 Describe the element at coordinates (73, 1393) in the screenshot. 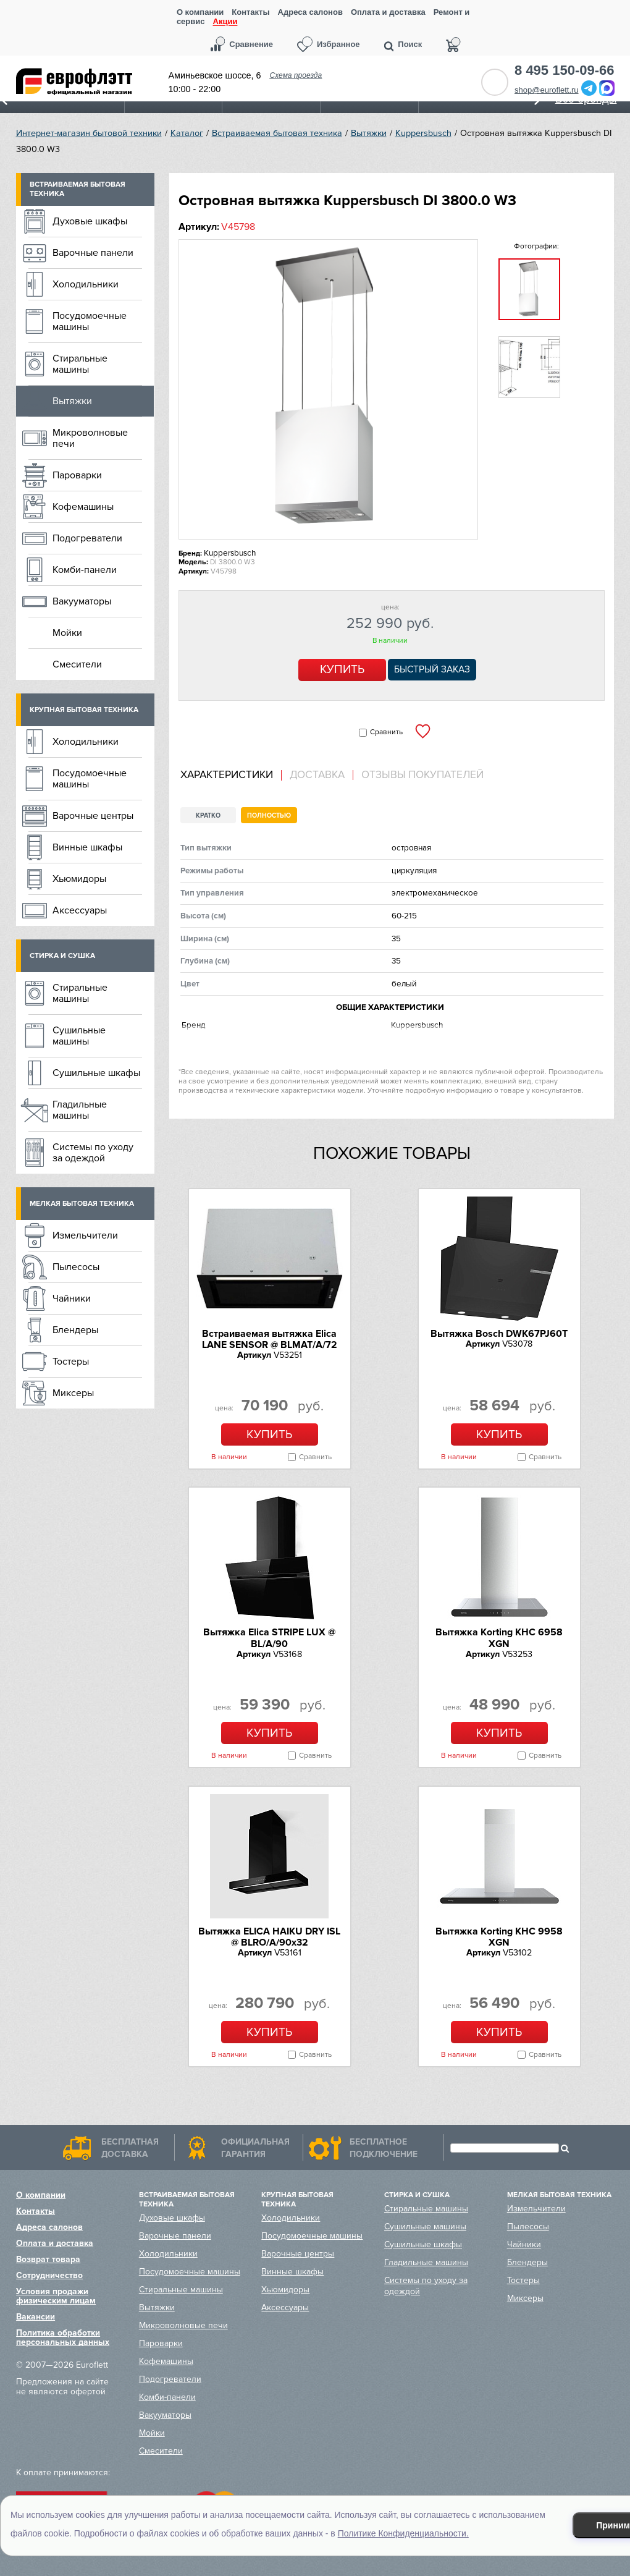

I see `Миксеры` at that location.